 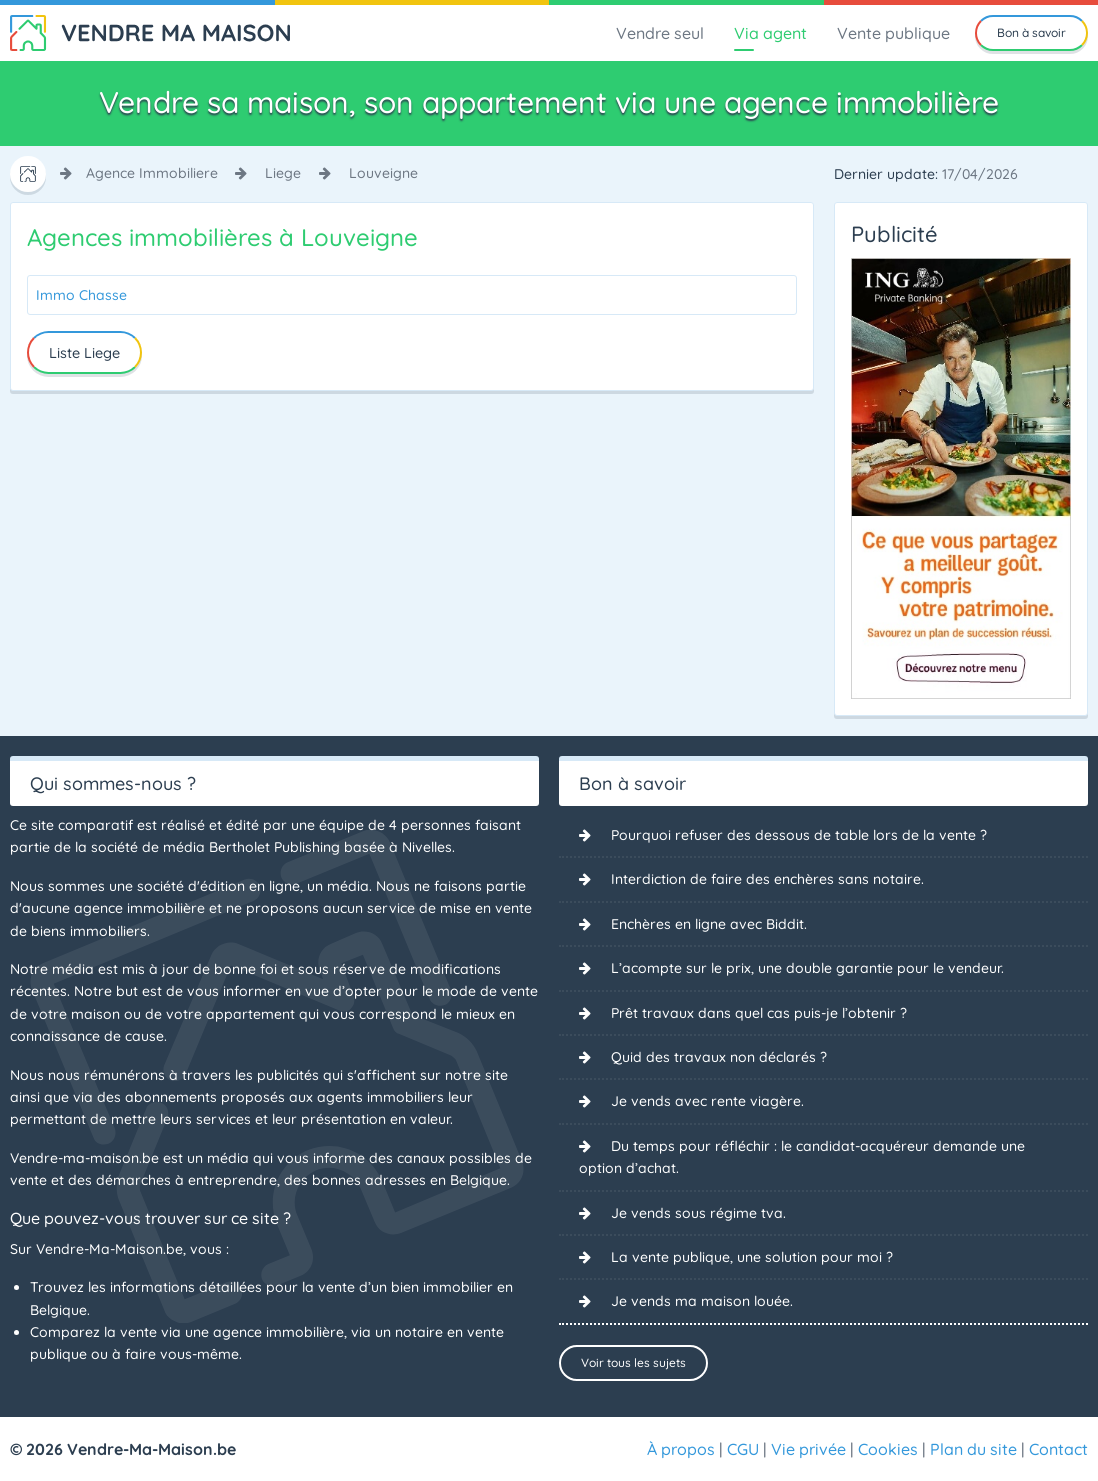 I want to click on Du temps pour réfléchir : le candidat-acquéreur demande une option d’achat., so click(x=802, y=1157).